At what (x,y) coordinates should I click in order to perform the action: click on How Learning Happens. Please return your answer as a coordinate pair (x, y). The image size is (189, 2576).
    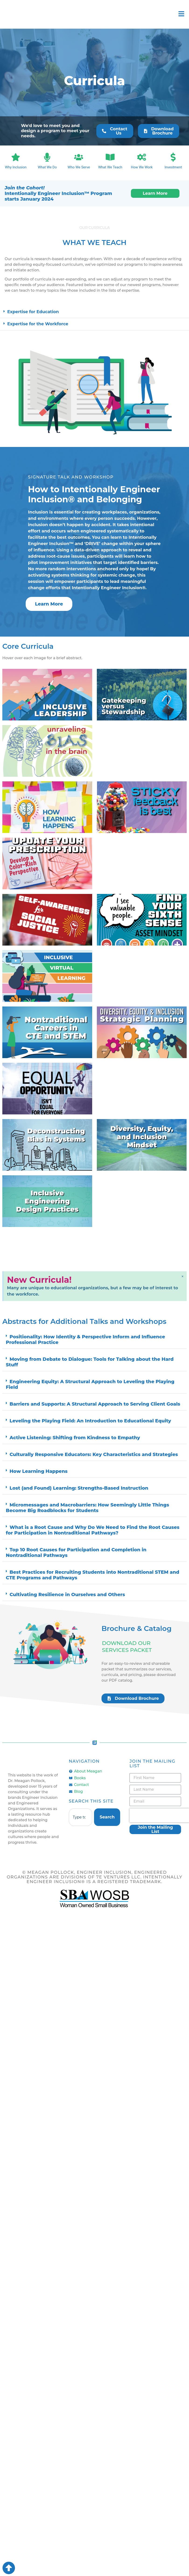
    Looking at the image, I should click on (39, 1471).